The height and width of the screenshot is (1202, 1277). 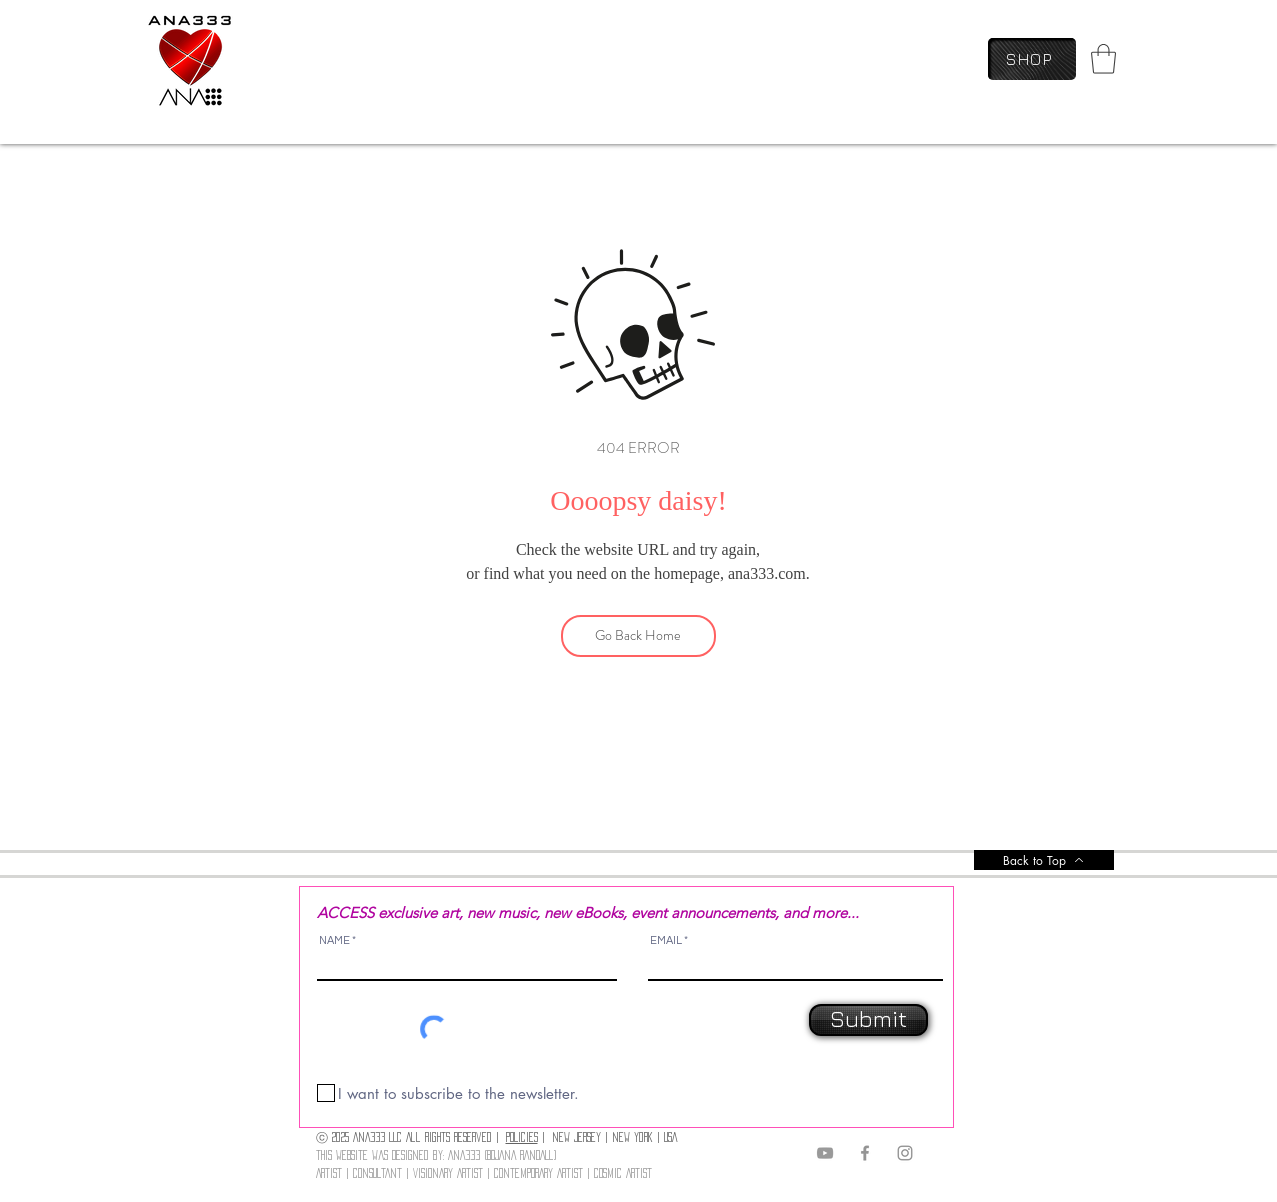 I want to click on [link], so click(x=1103, y=59).